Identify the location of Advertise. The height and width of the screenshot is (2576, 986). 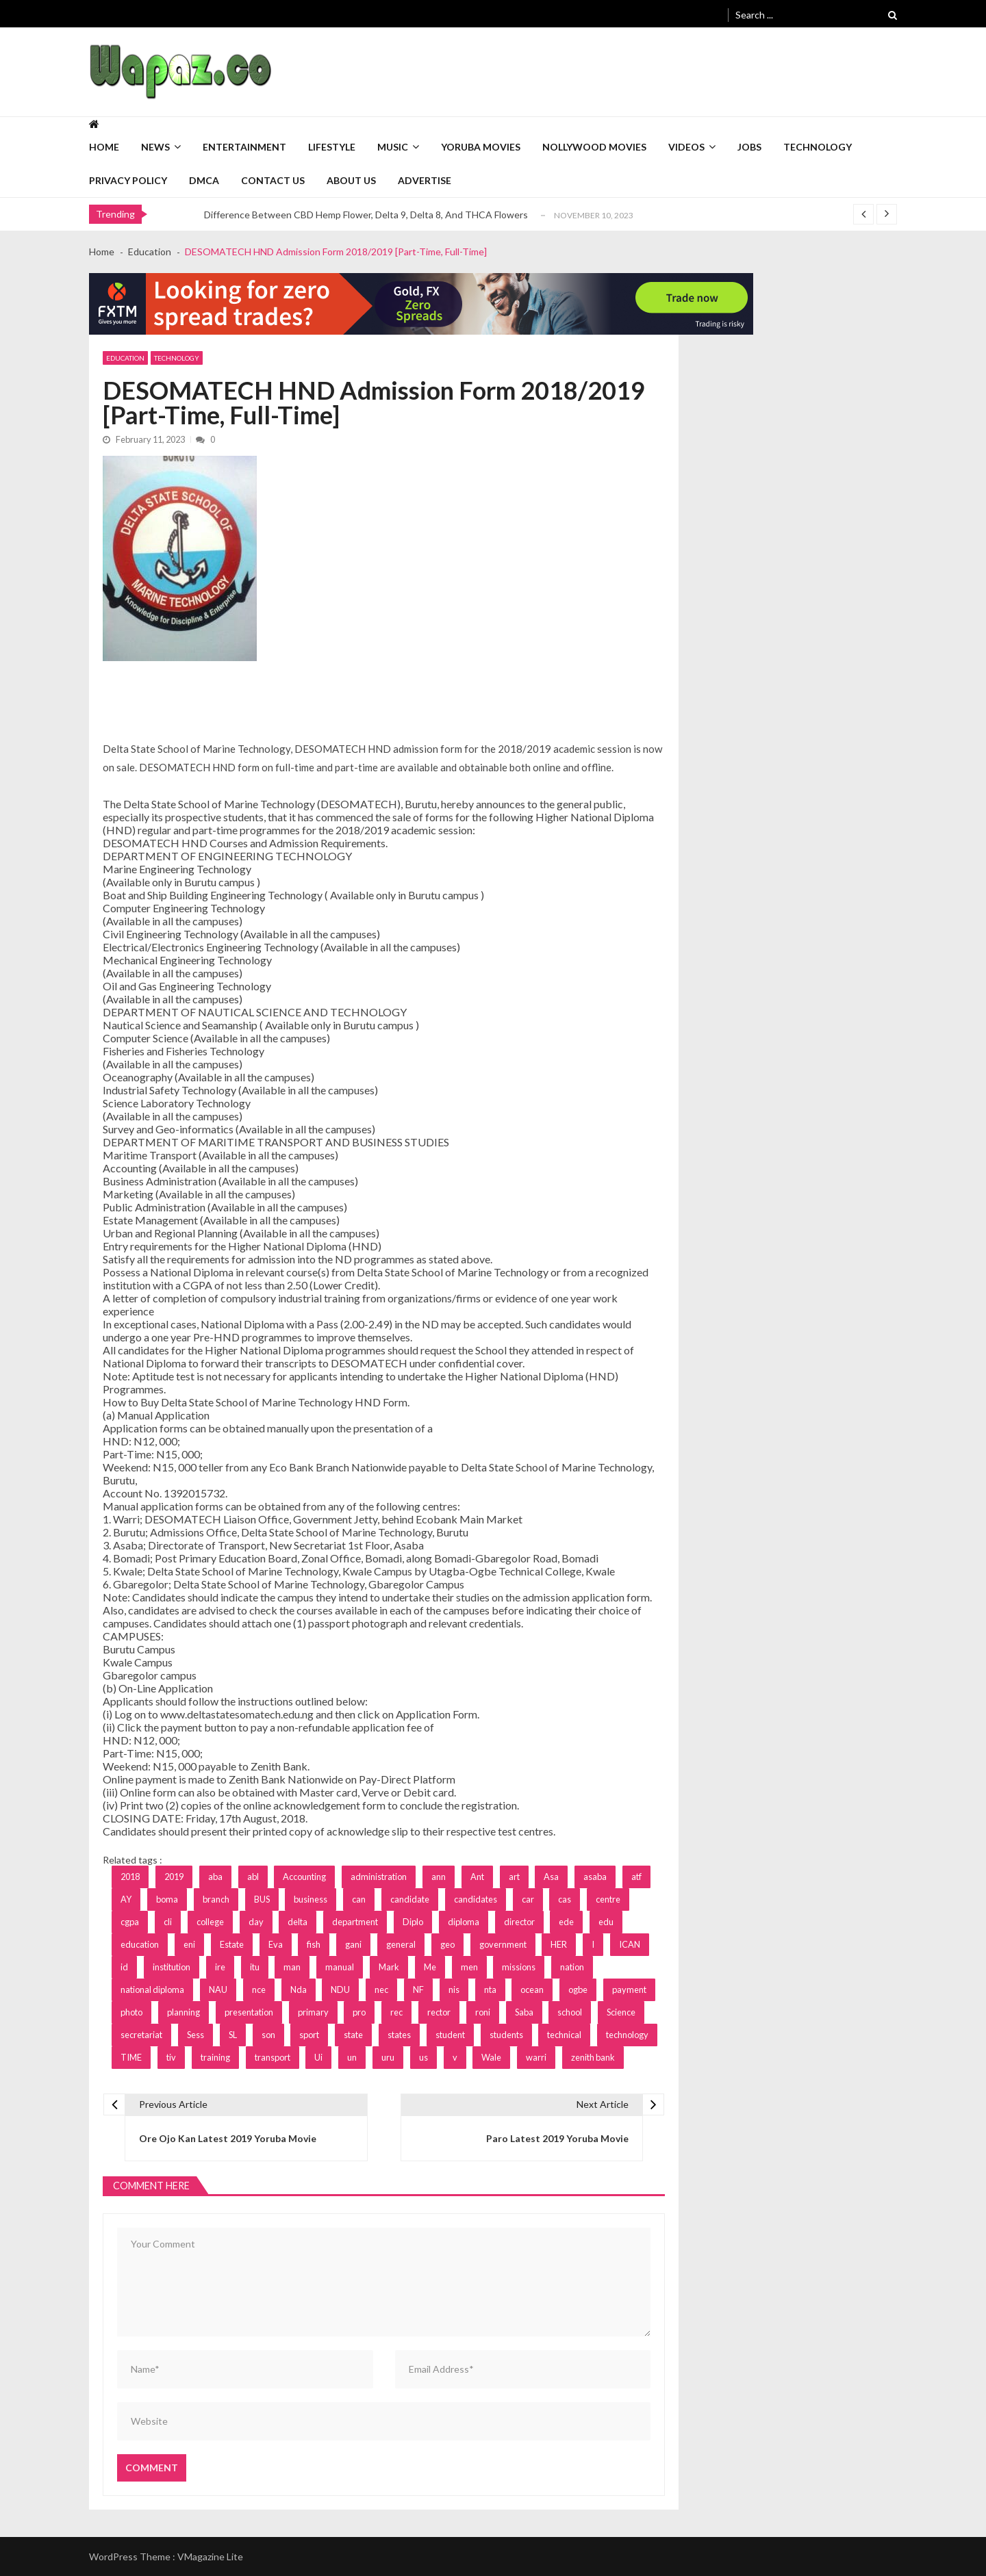
(424, 180).